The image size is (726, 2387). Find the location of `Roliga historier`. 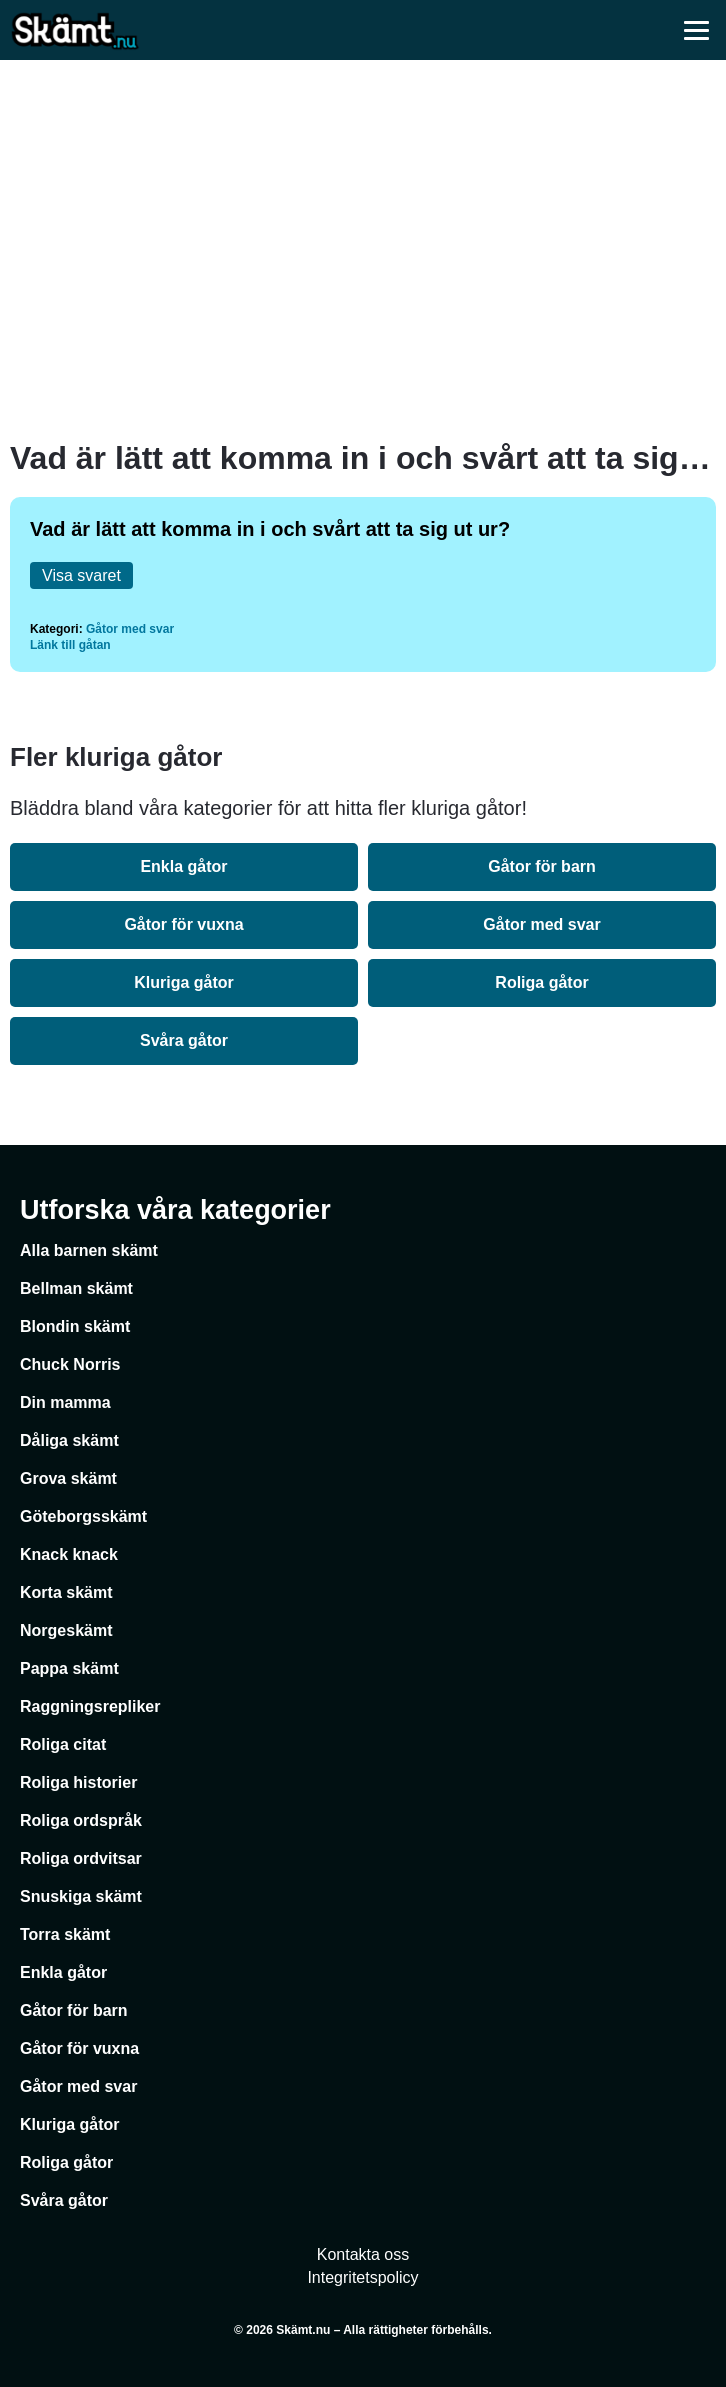

Roliga historier is located at coordinates (78, 1782).